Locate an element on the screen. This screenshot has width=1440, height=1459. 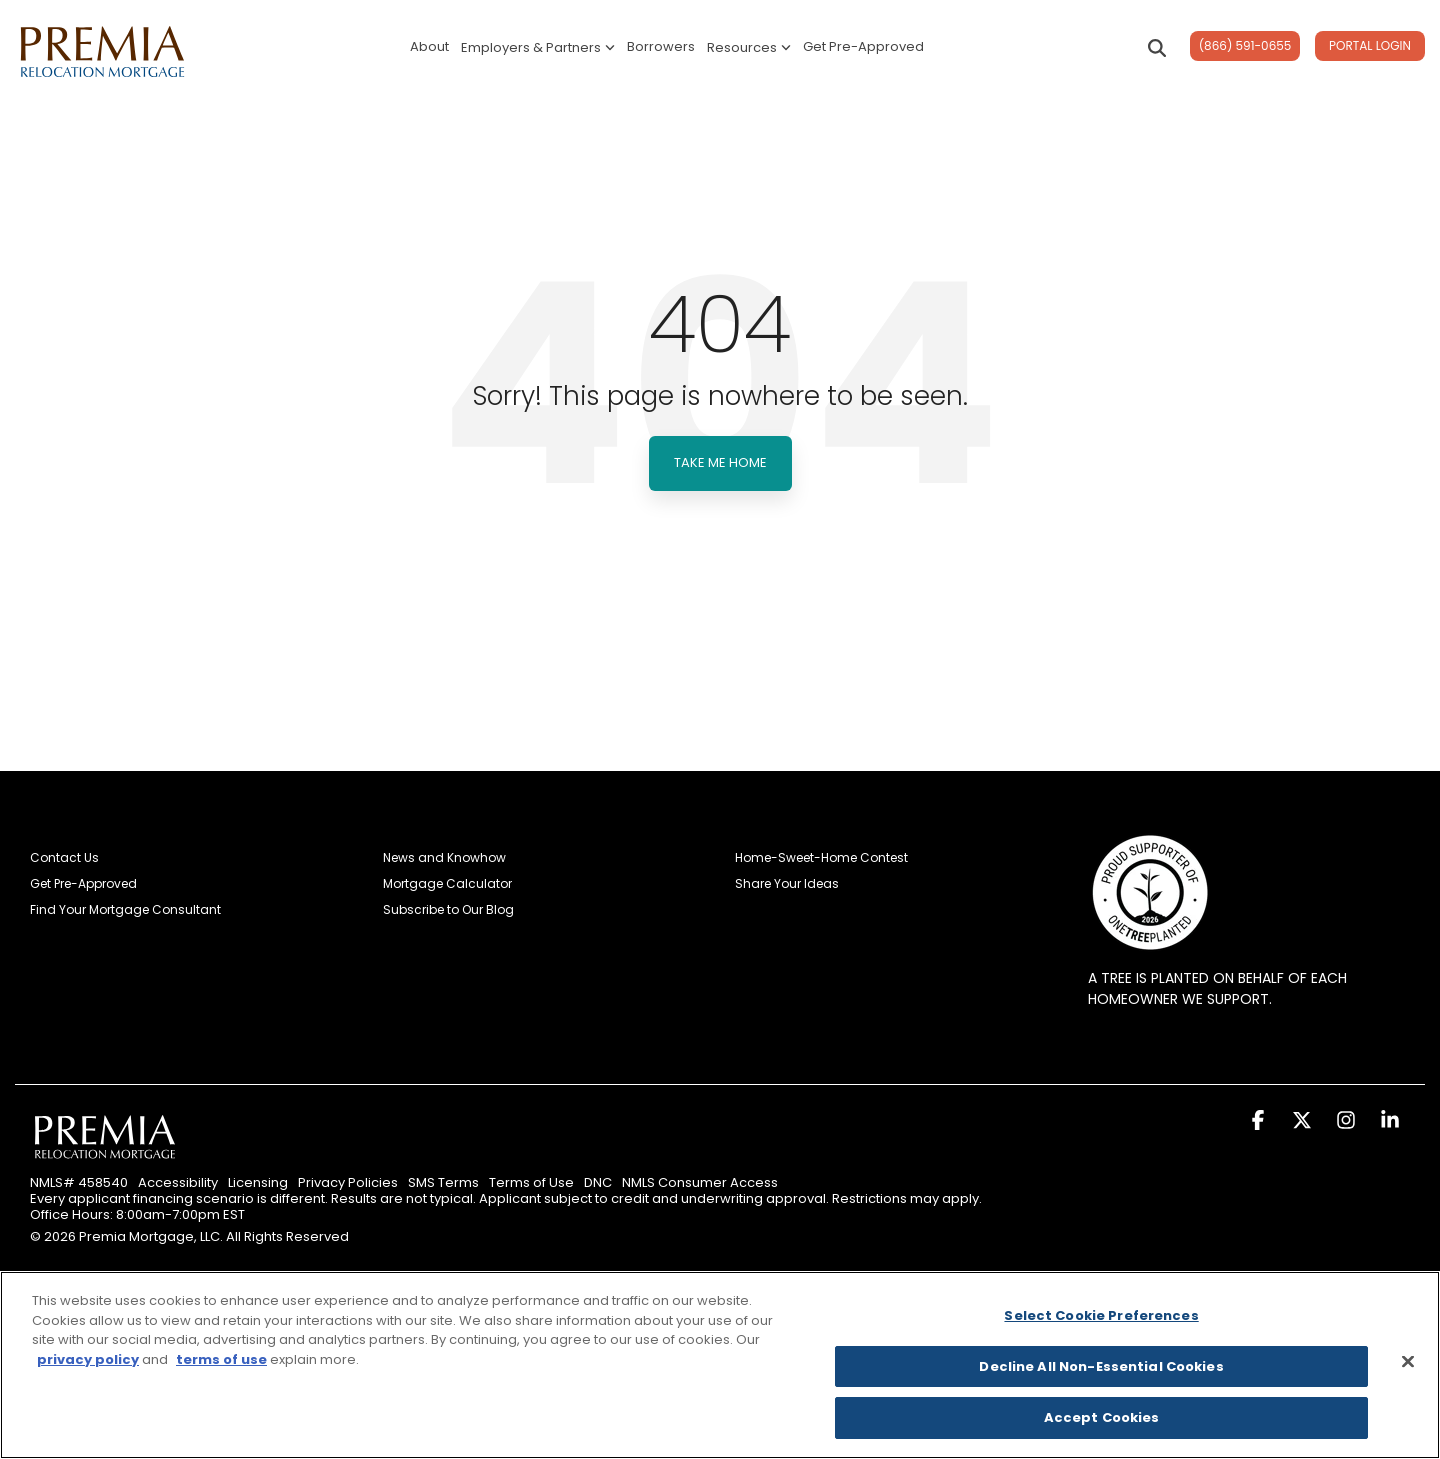
About is located at coordinates (429, 46).